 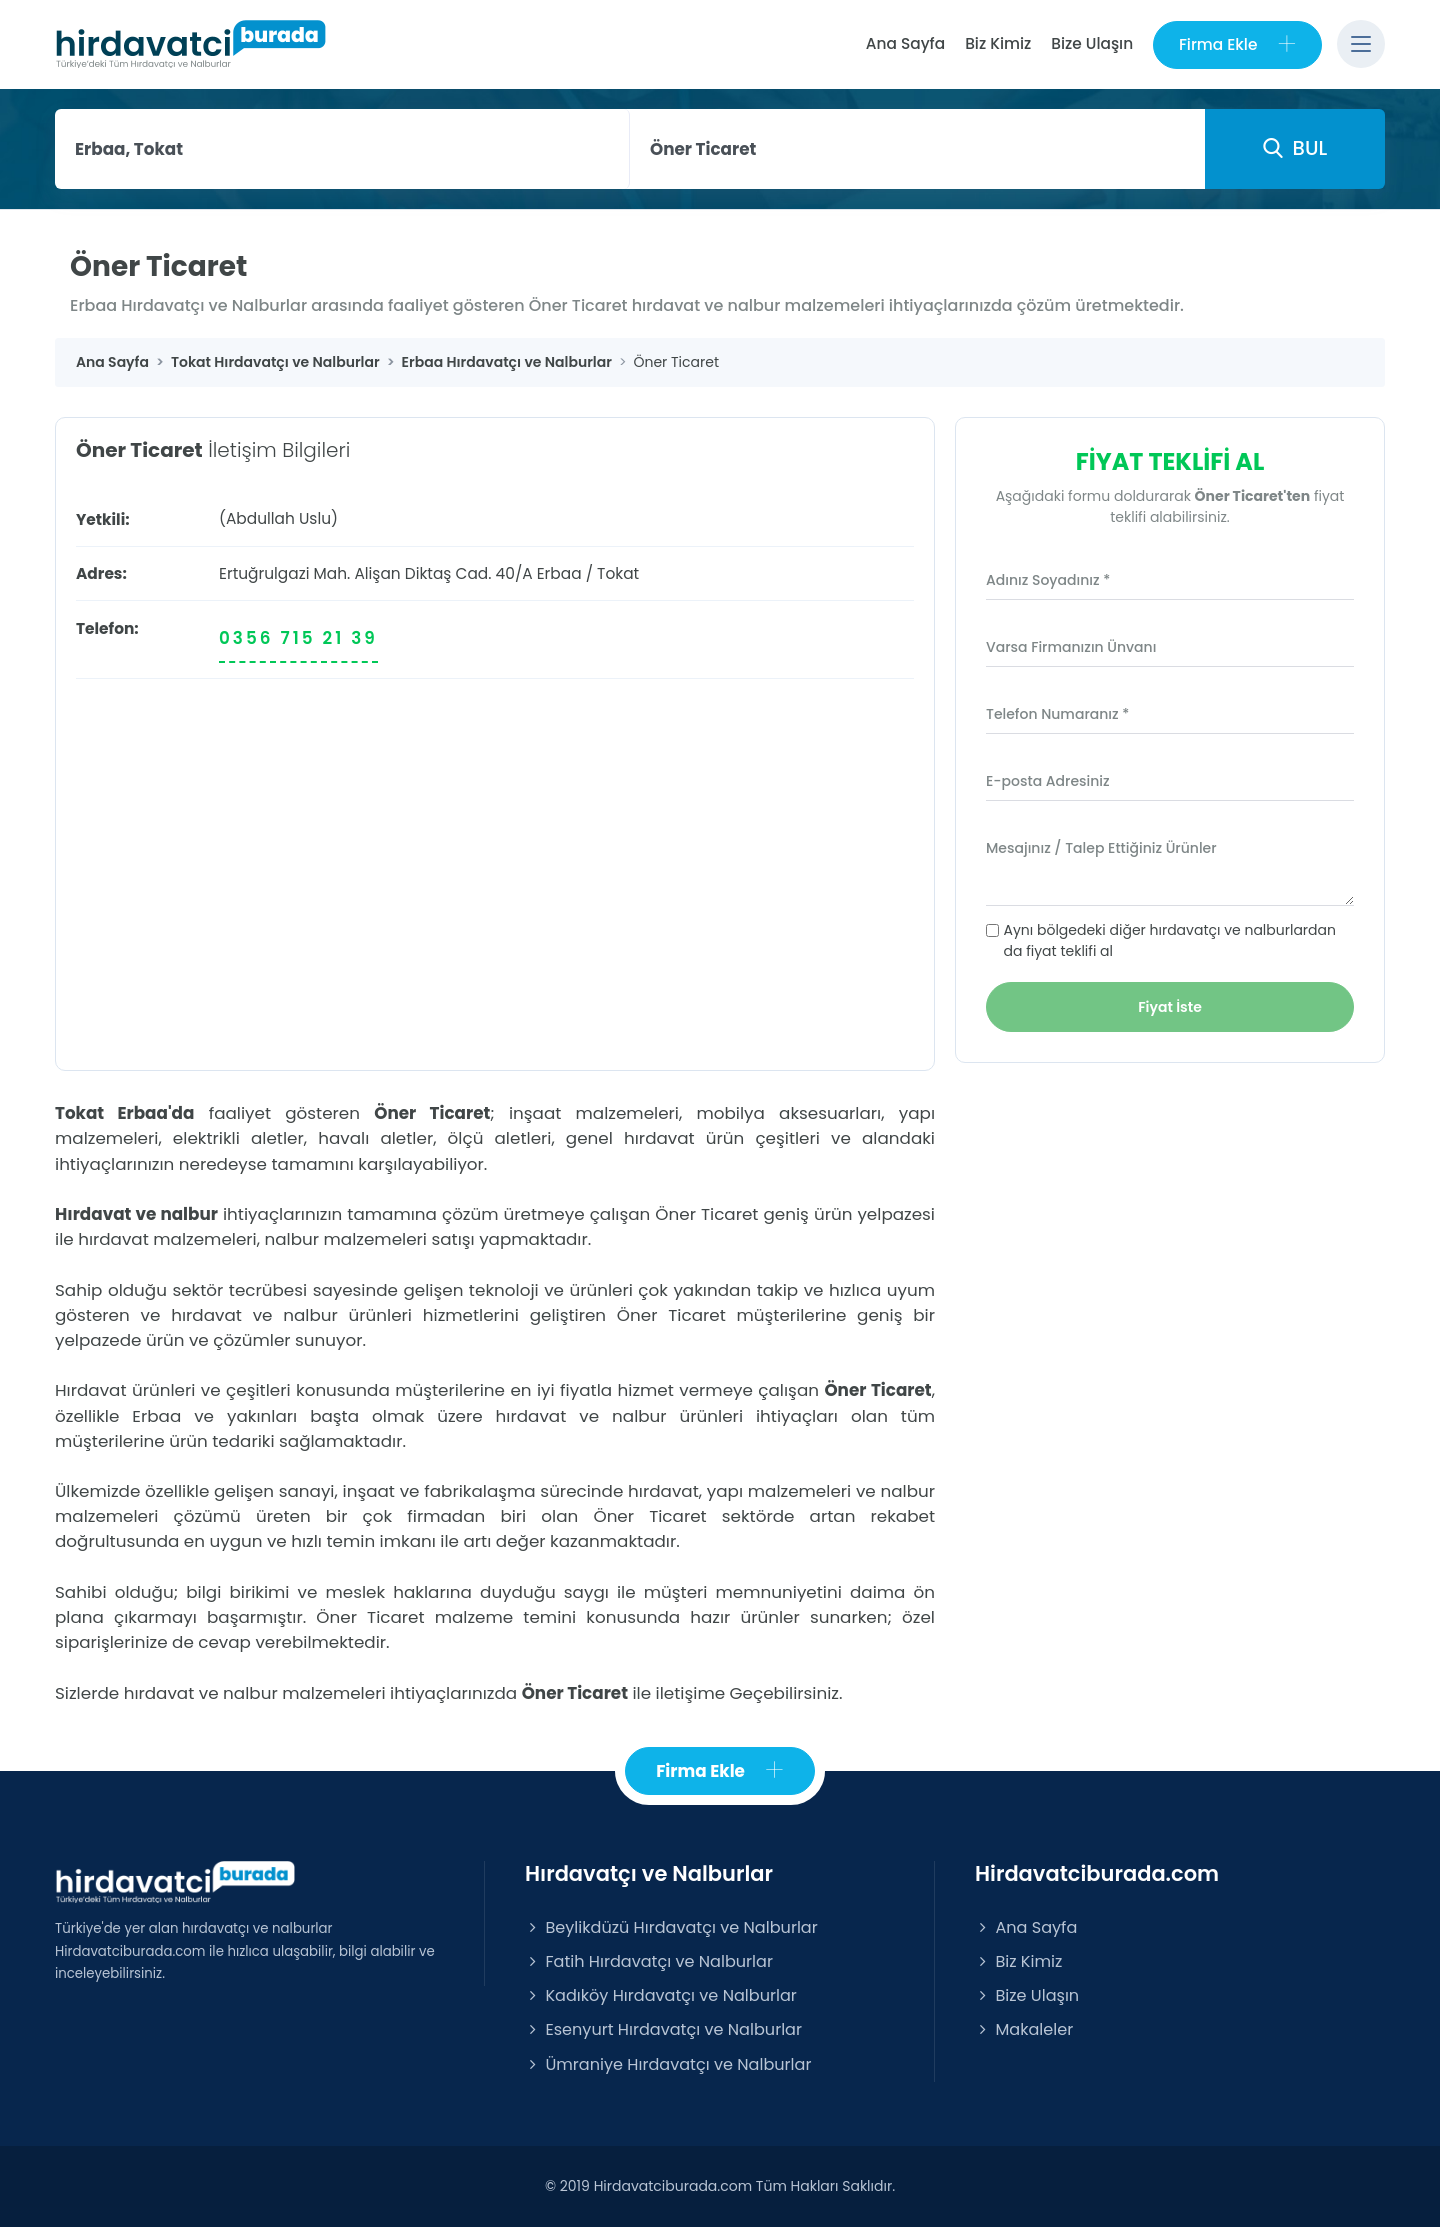 I want to click on Ana Sayfa, so click(x=904, y=43).